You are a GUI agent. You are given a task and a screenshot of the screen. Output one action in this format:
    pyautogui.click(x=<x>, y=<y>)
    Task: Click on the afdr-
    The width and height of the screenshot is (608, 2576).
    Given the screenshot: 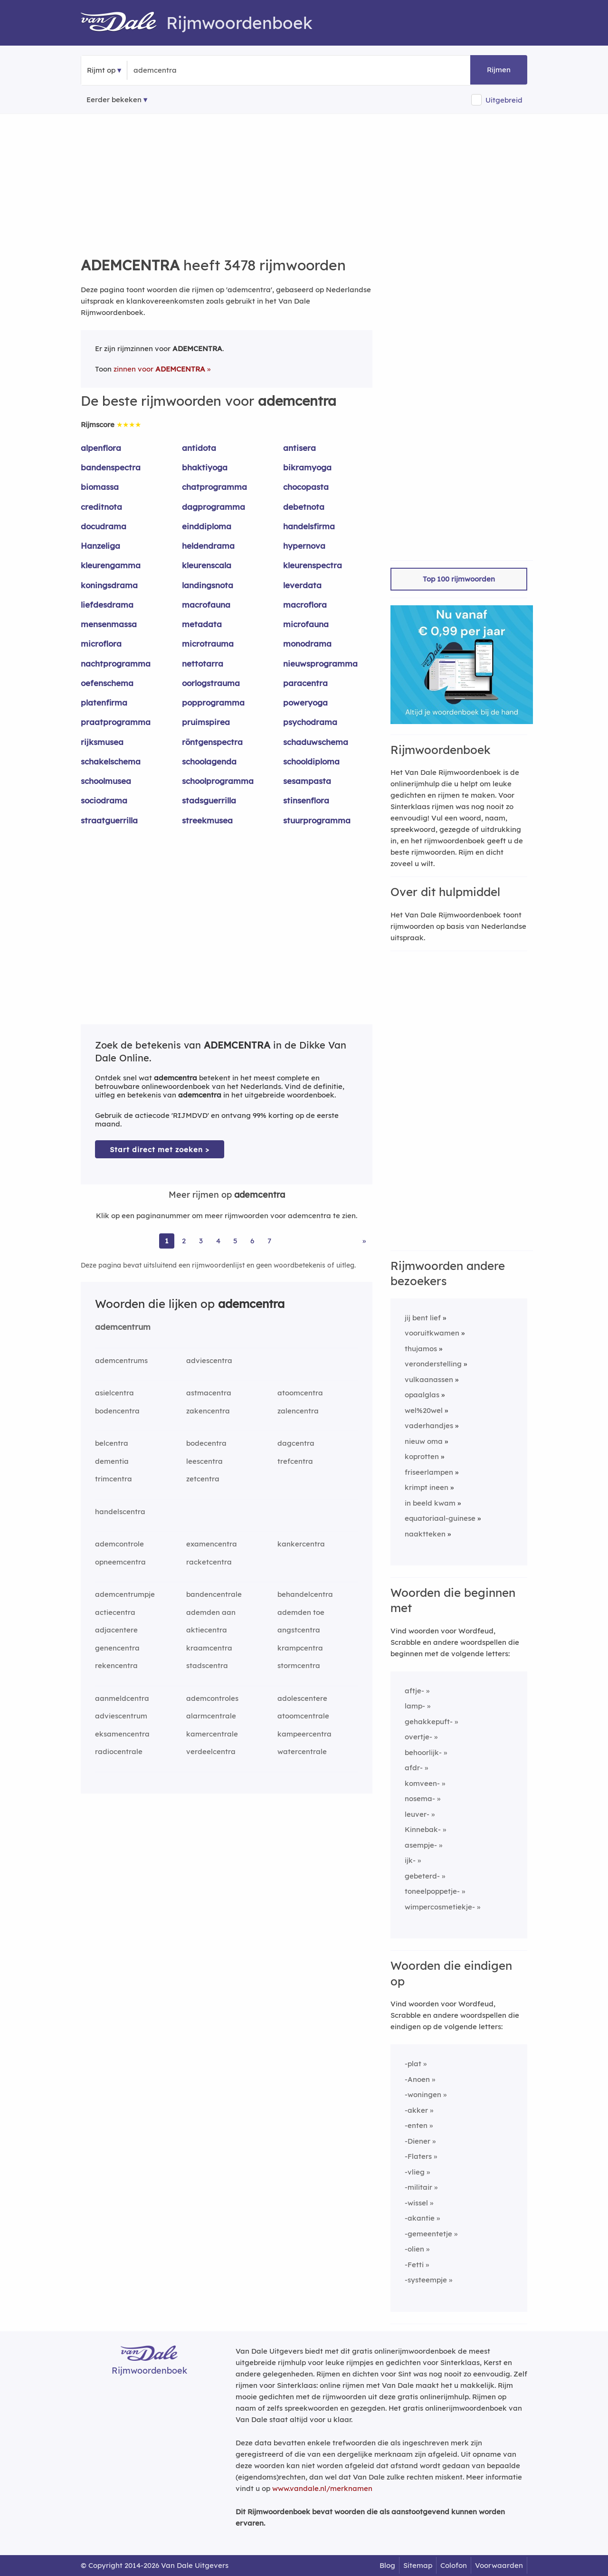 What is the action you would take?
    pyautogui.click(x=414, y=1767)
    